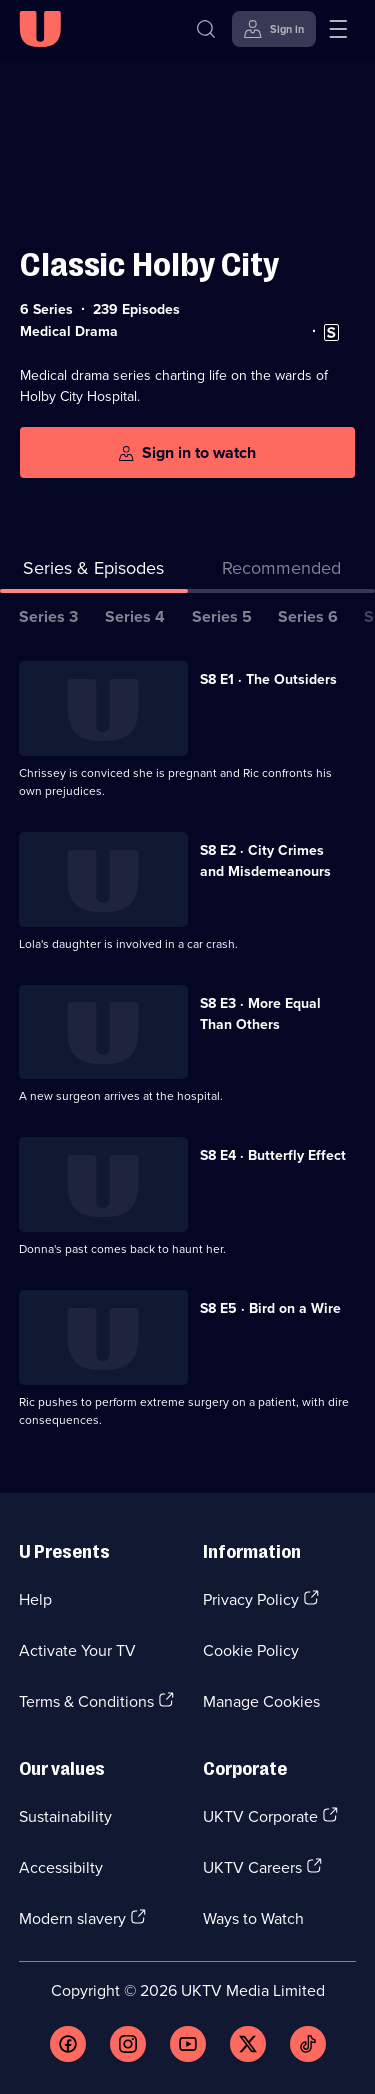 This screenshot has width=375, height=2094. What do you see at coordinates (40, 29) in the screenshot?
I see `[U homepage]` at bounding box center [40, 29].